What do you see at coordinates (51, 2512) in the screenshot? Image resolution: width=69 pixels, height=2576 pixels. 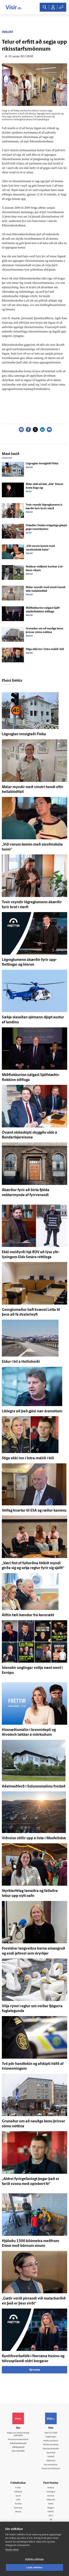 I see `FM957` at bounding box center [51, 2512].